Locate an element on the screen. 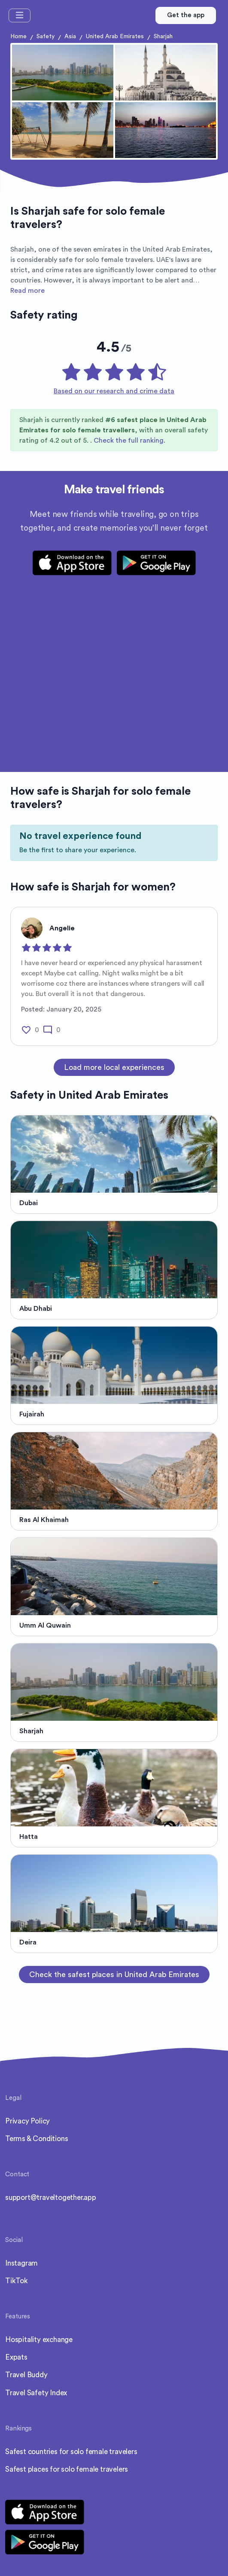 The image size is (228, 2576). Sharjah is located at coordinates (163, 36).